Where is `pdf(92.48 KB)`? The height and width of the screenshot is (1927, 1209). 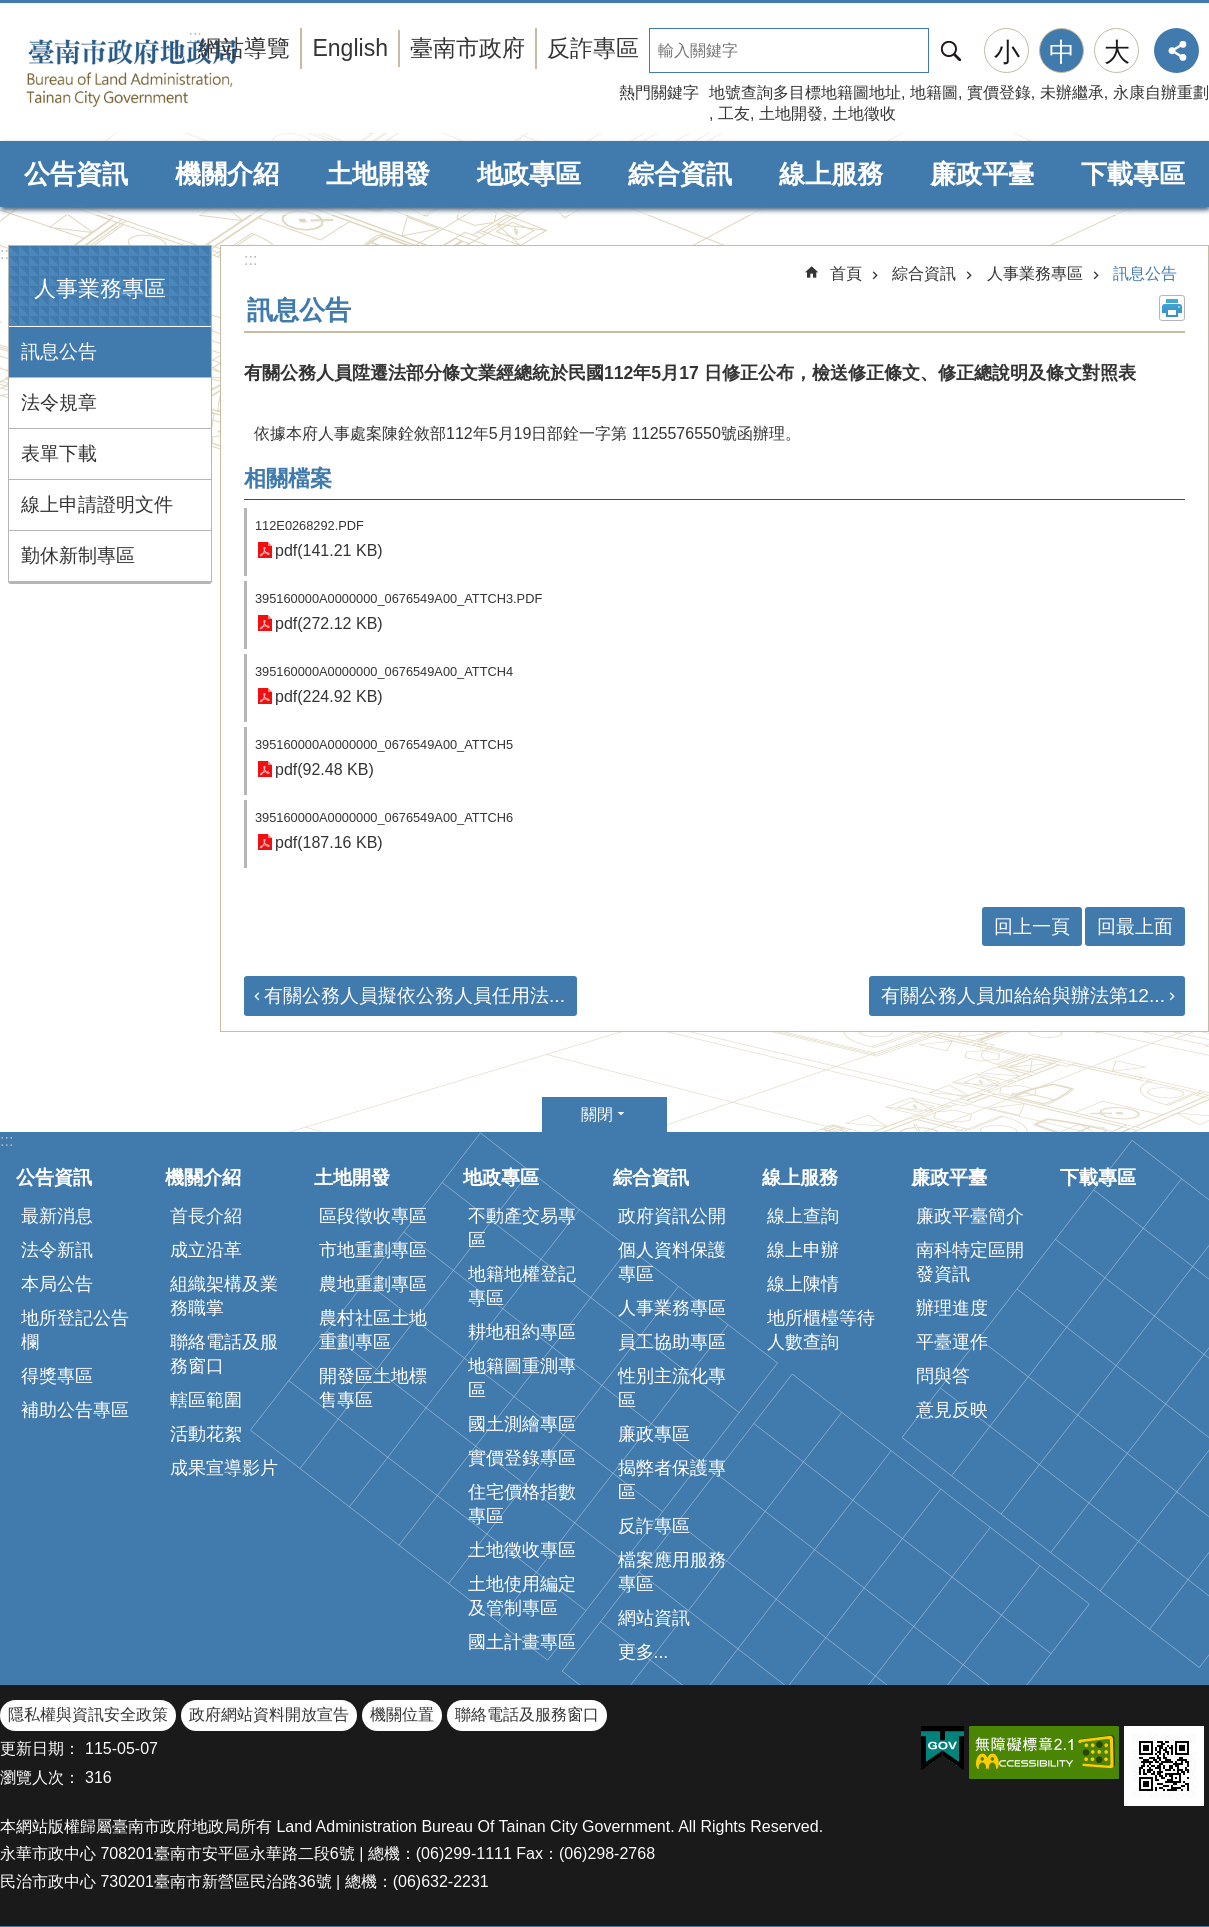
pdf(92.48 KB) is located at coordinates (324, 769).